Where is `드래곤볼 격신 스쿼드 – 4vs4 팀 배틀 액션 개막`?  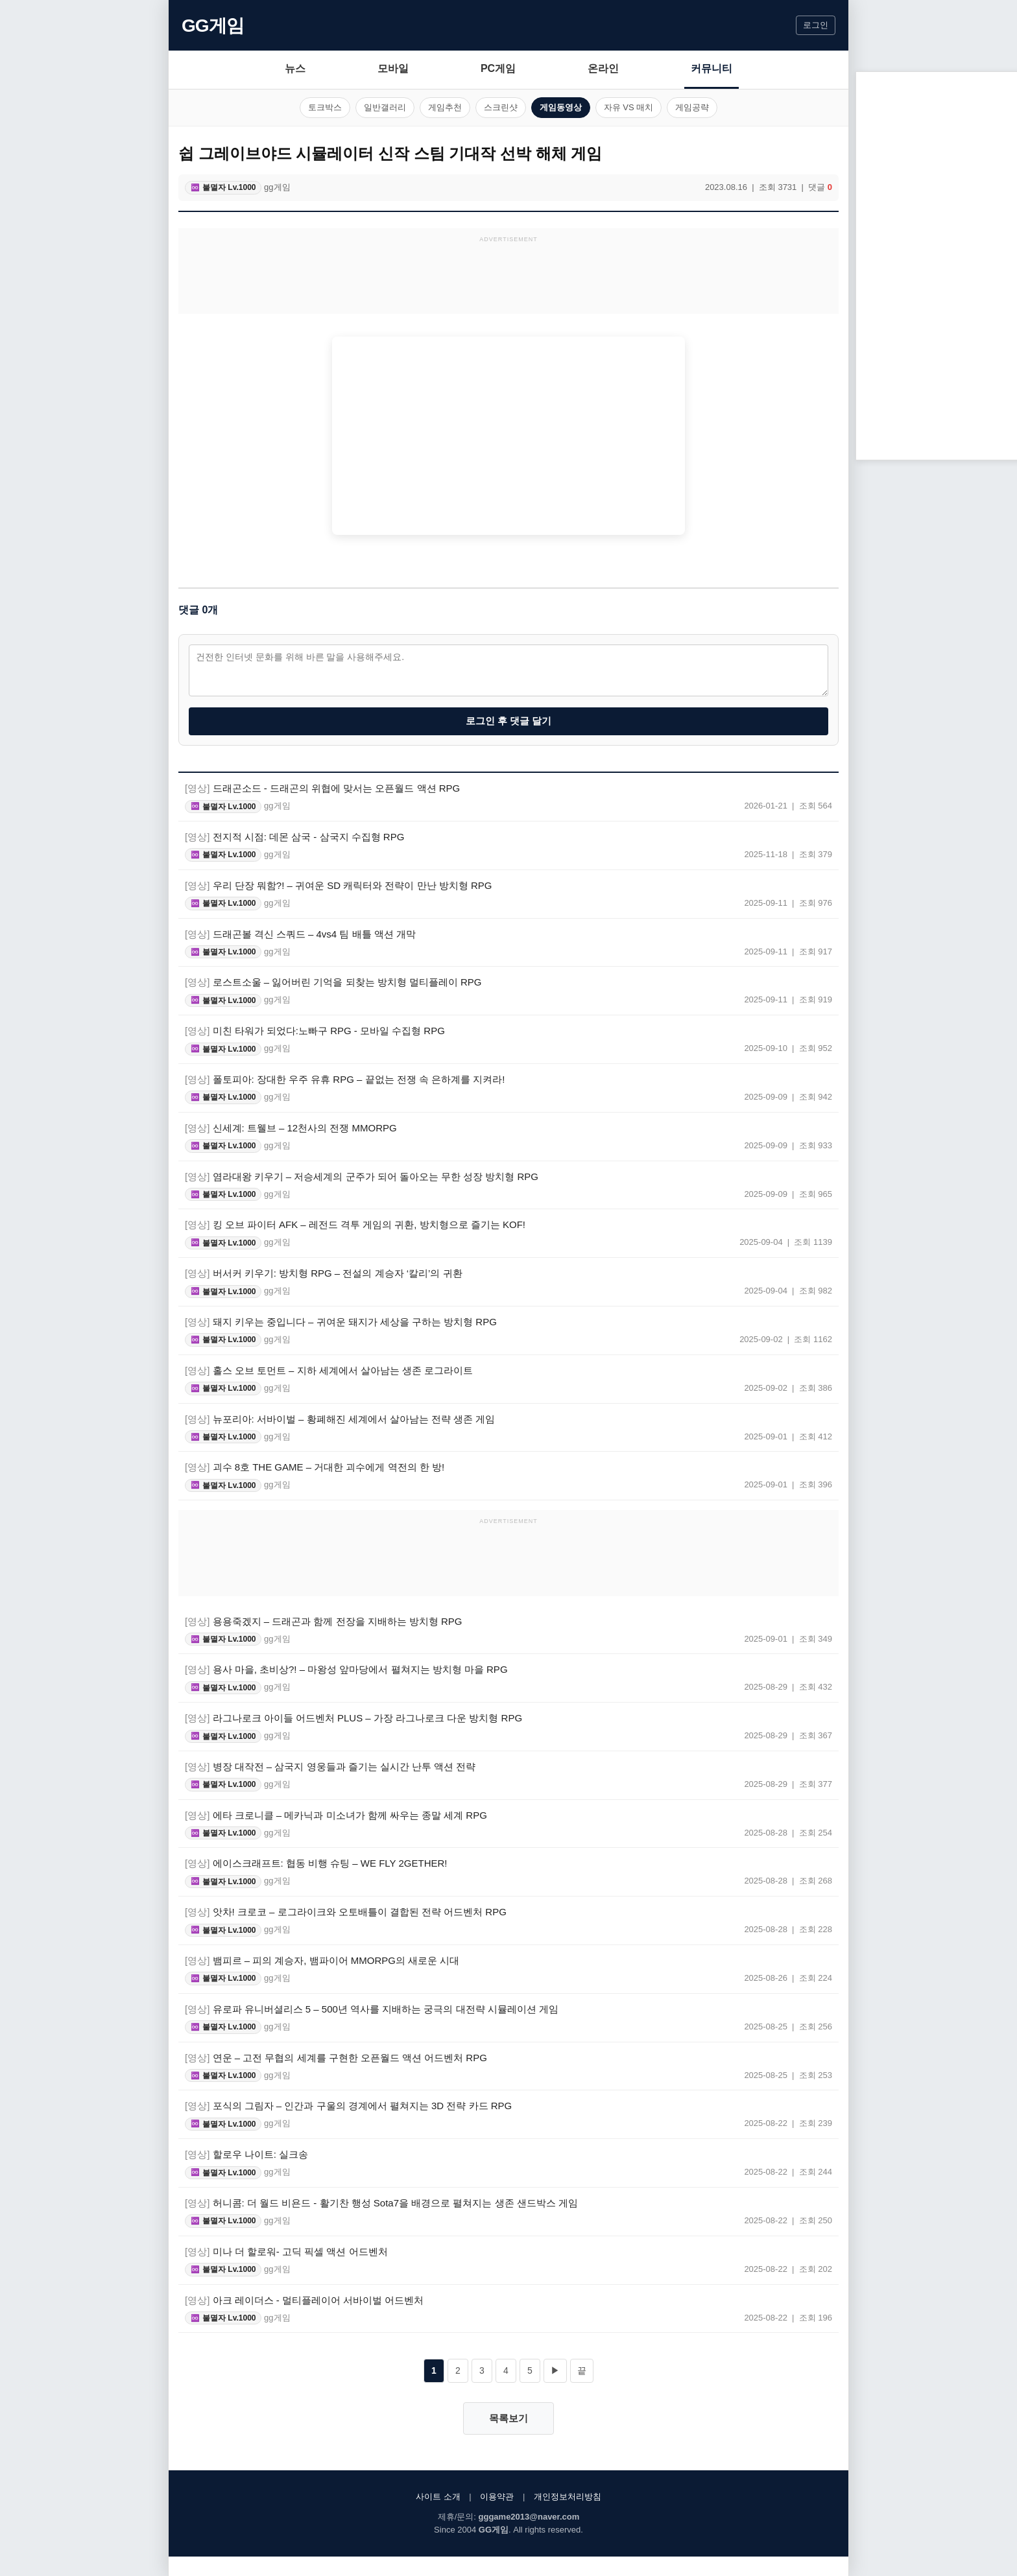 드래곤볼 격신 스쿼드 – 4vs4 팀 배틀 액션 개막 is located at coordinates (300, 933).